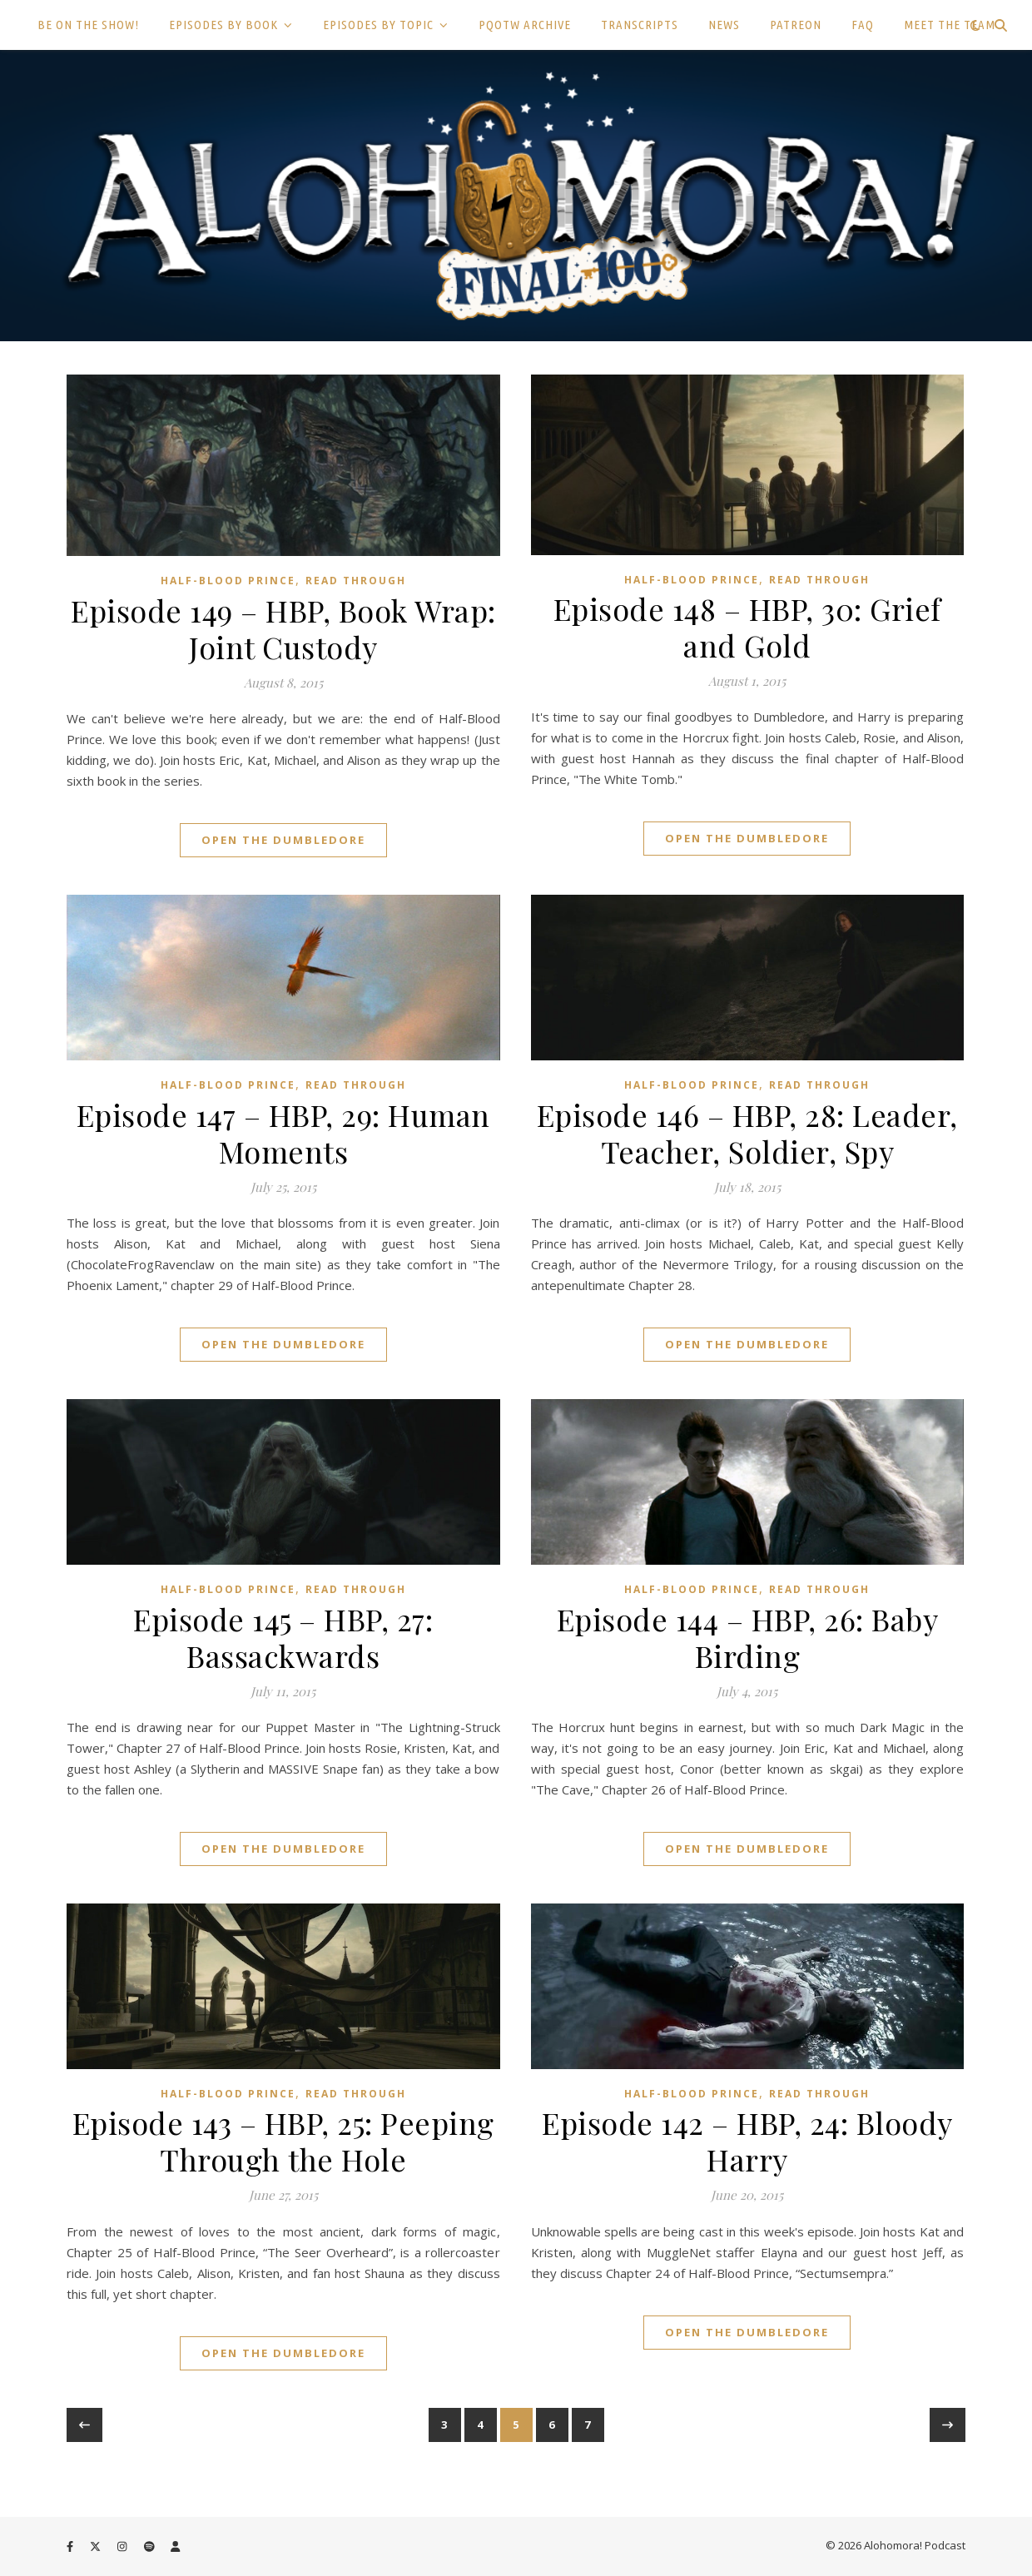 This screenshot has height=2576, width=1032. What do you see at coordinates (71, 2546) in the screenshot?
I see `[facebook-f]` at bounding box center [71, 2546].